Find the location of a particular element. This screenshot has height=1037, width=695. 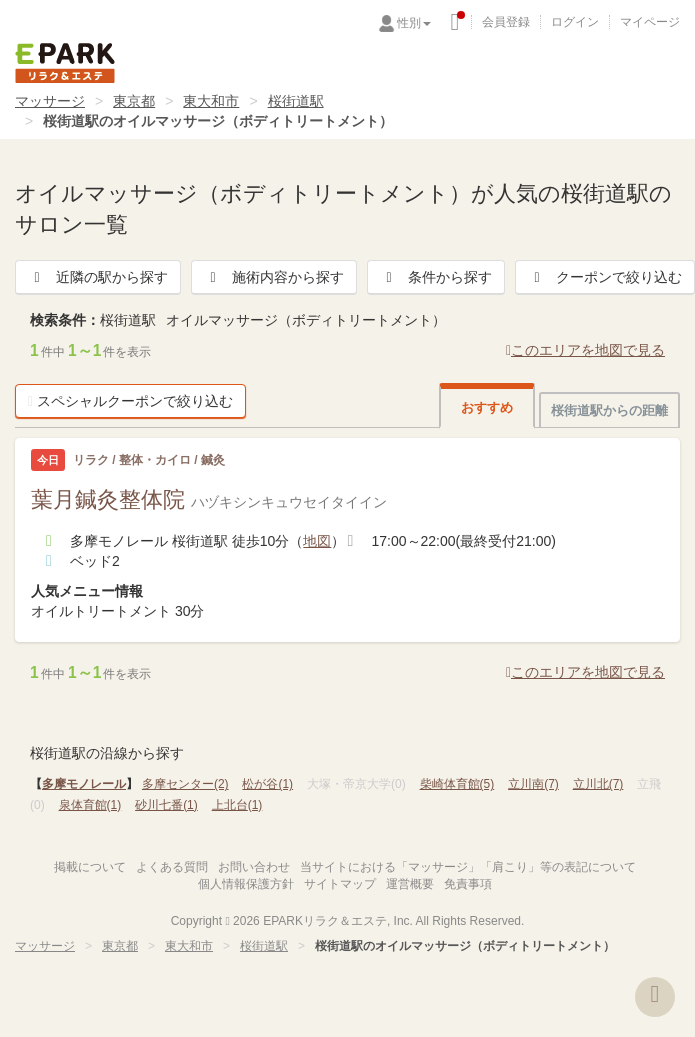

多摩センター is located at coordinates (185, 784).